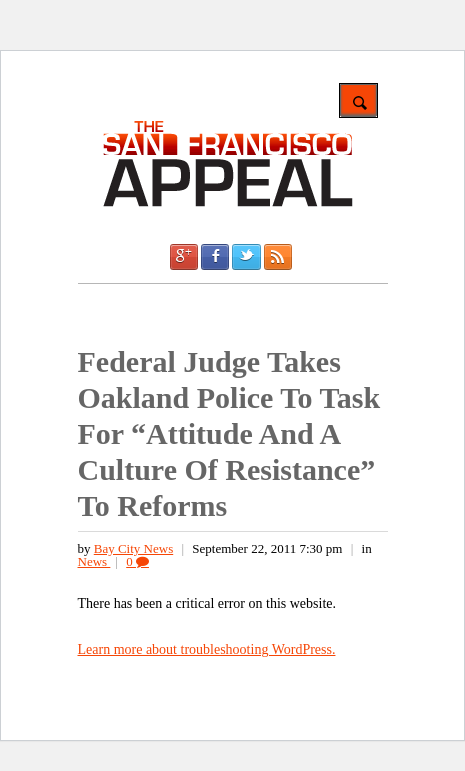 The width and height of the screenshot is (465, 771). What do you see at coordinates (278, 257) in the screenshot?
I see `RSS` at bounding box center [278, 257].